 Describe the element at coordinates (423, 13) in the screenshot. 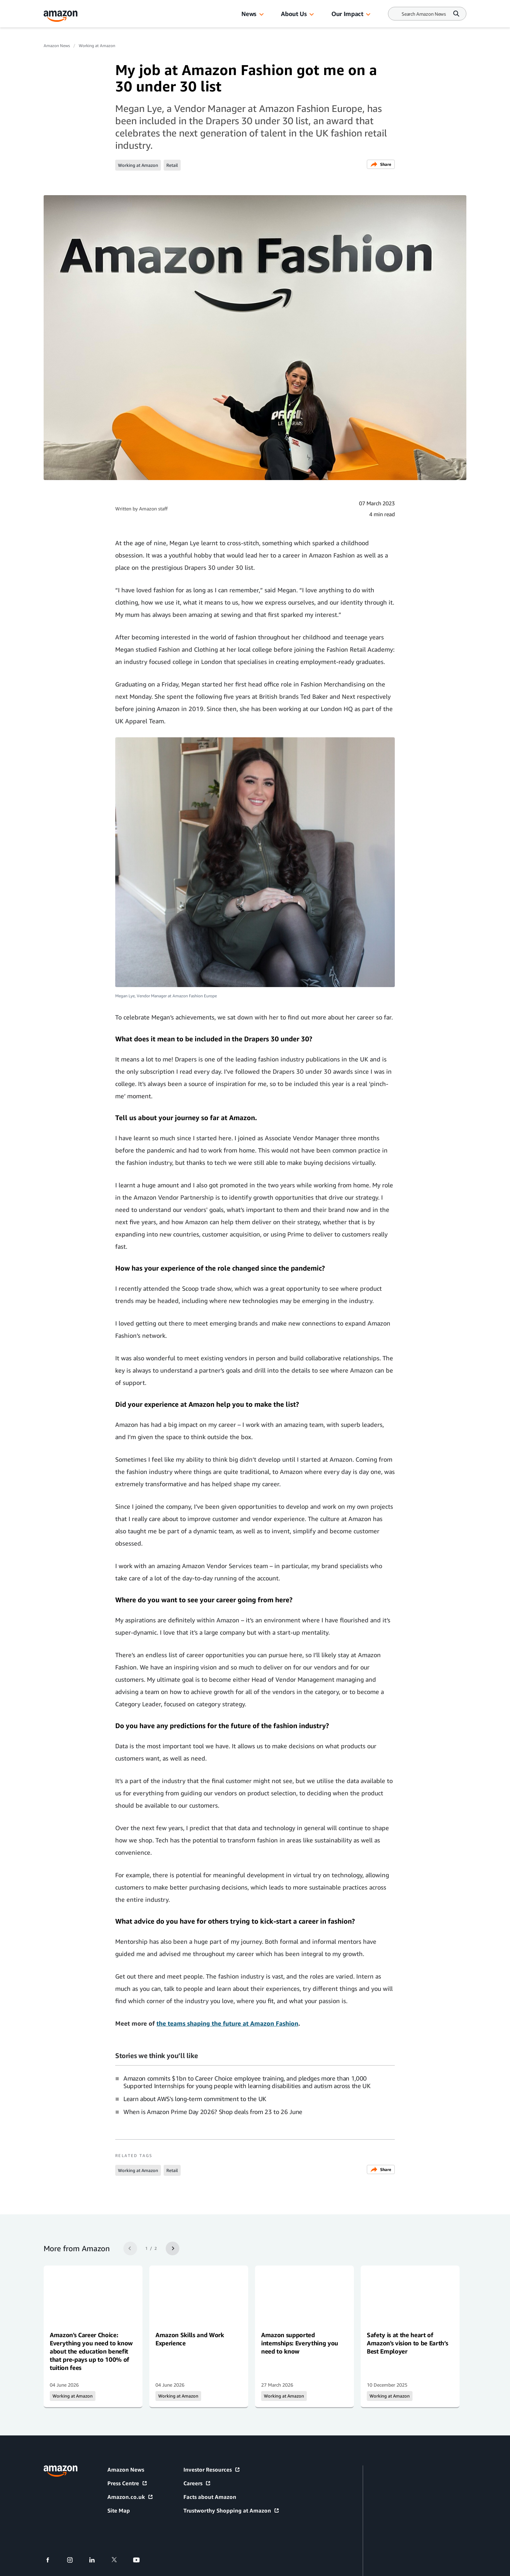

I see `[Search]` at that location.